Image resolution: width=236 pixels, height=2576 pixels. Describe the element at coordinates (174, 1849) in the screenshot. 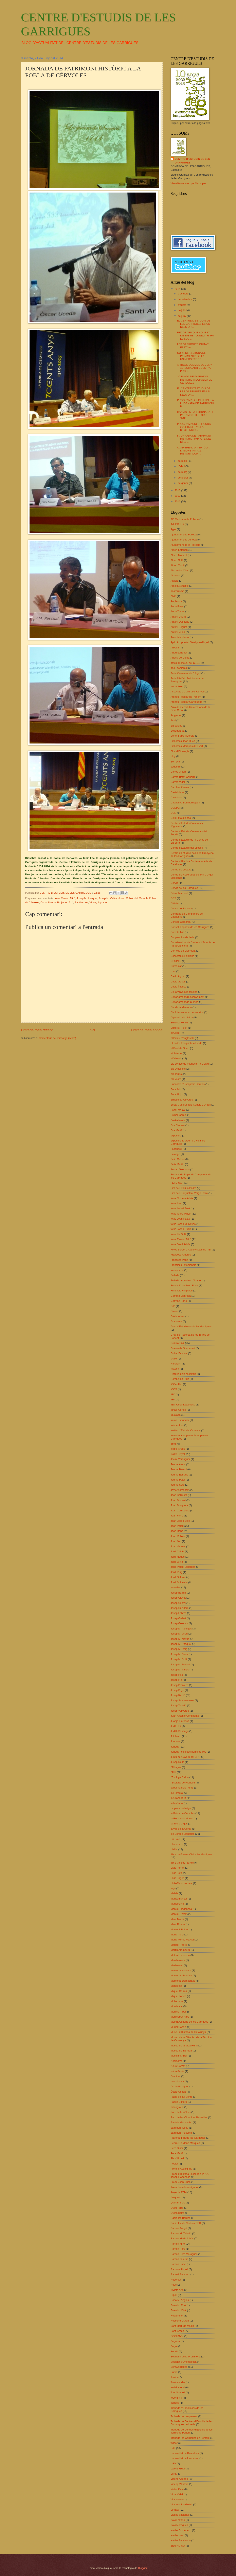

I see `Lleida` at that location.